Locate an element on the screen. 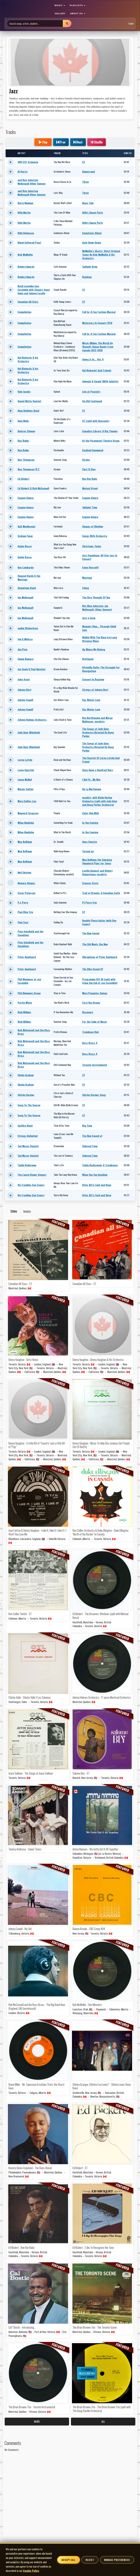  Eugene Amaro is located at coordinates (26, 498).